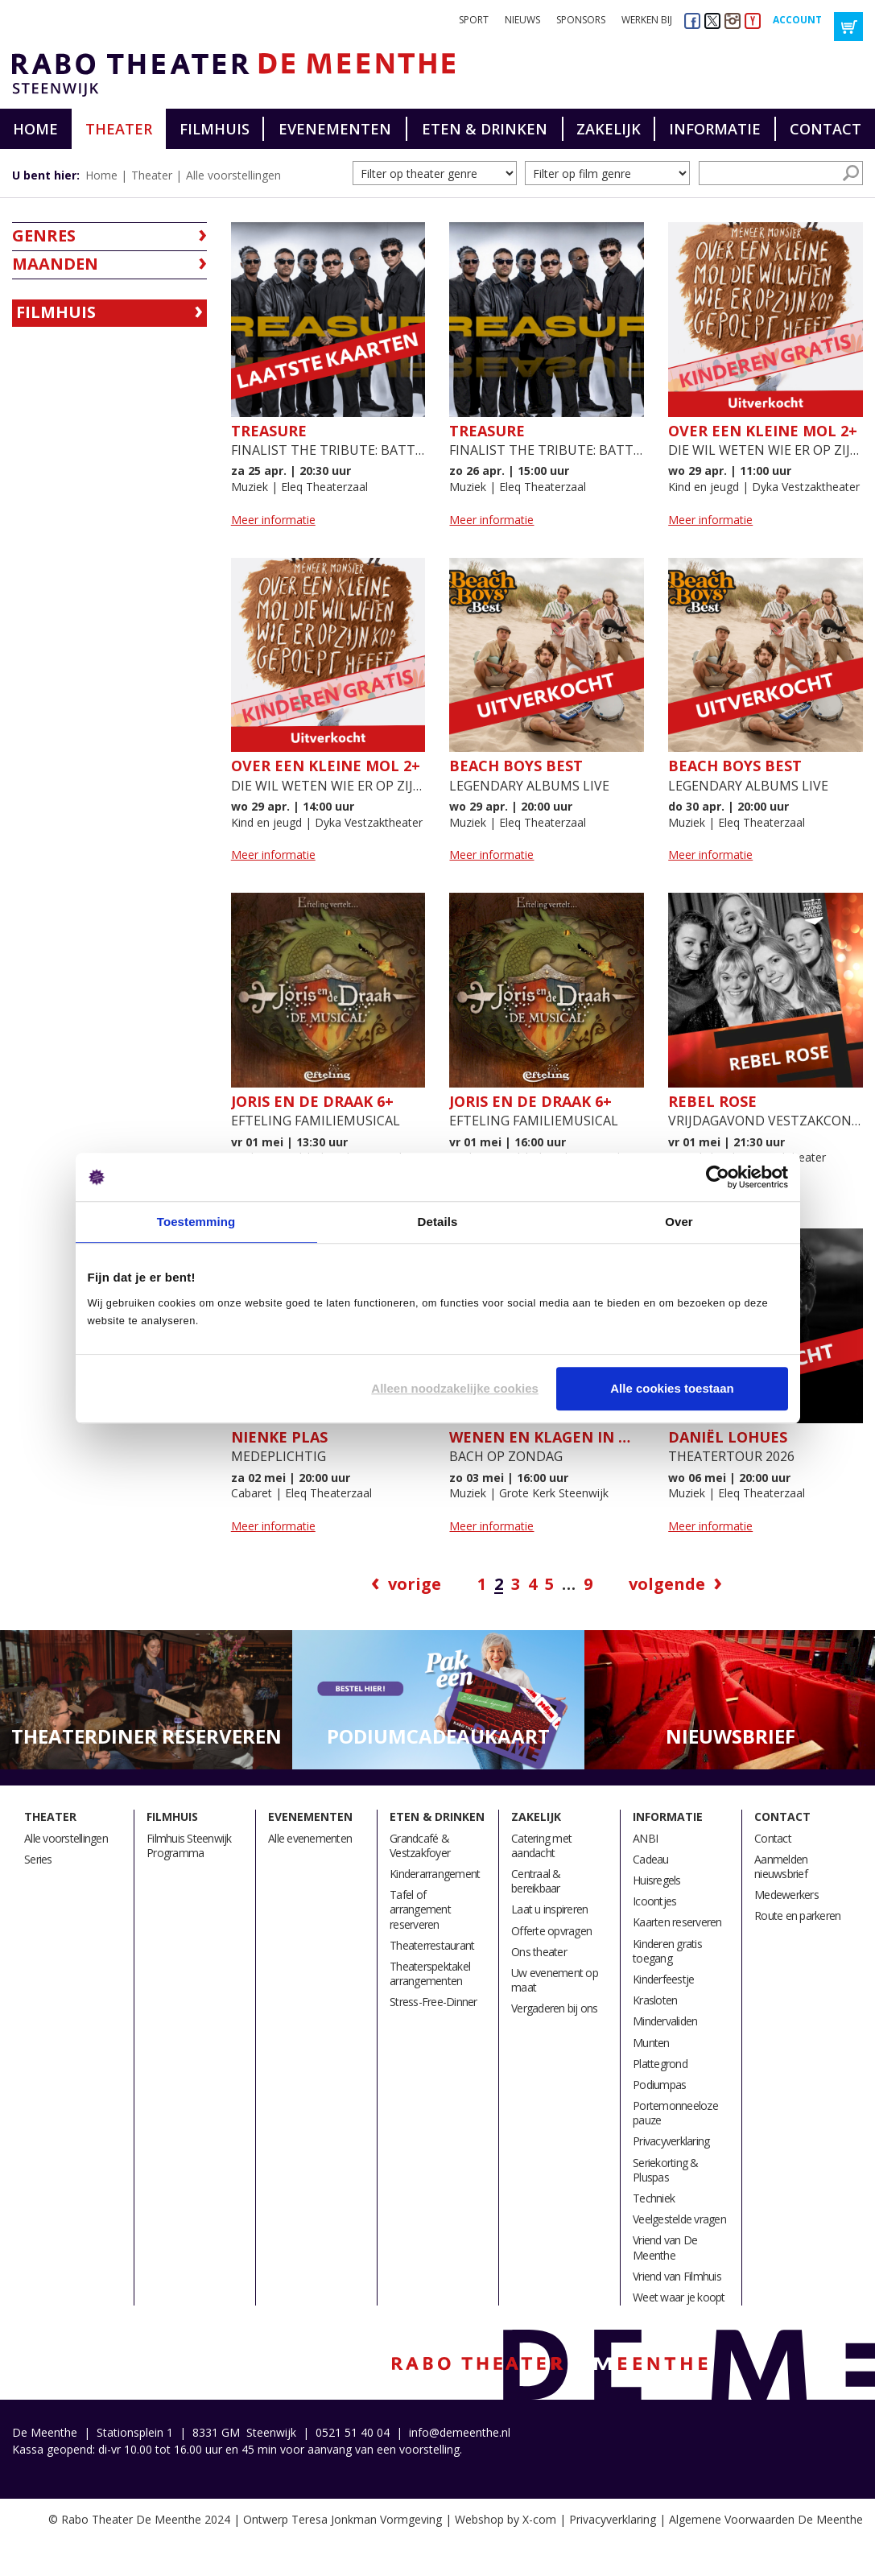 The height and width of the screenshot is (2576, 875). What do you see at coordinates (766, 2519) in the screenshot?
I see `Algemene Voorwaarden De Meenthe` at bounding box center [766, 2519].